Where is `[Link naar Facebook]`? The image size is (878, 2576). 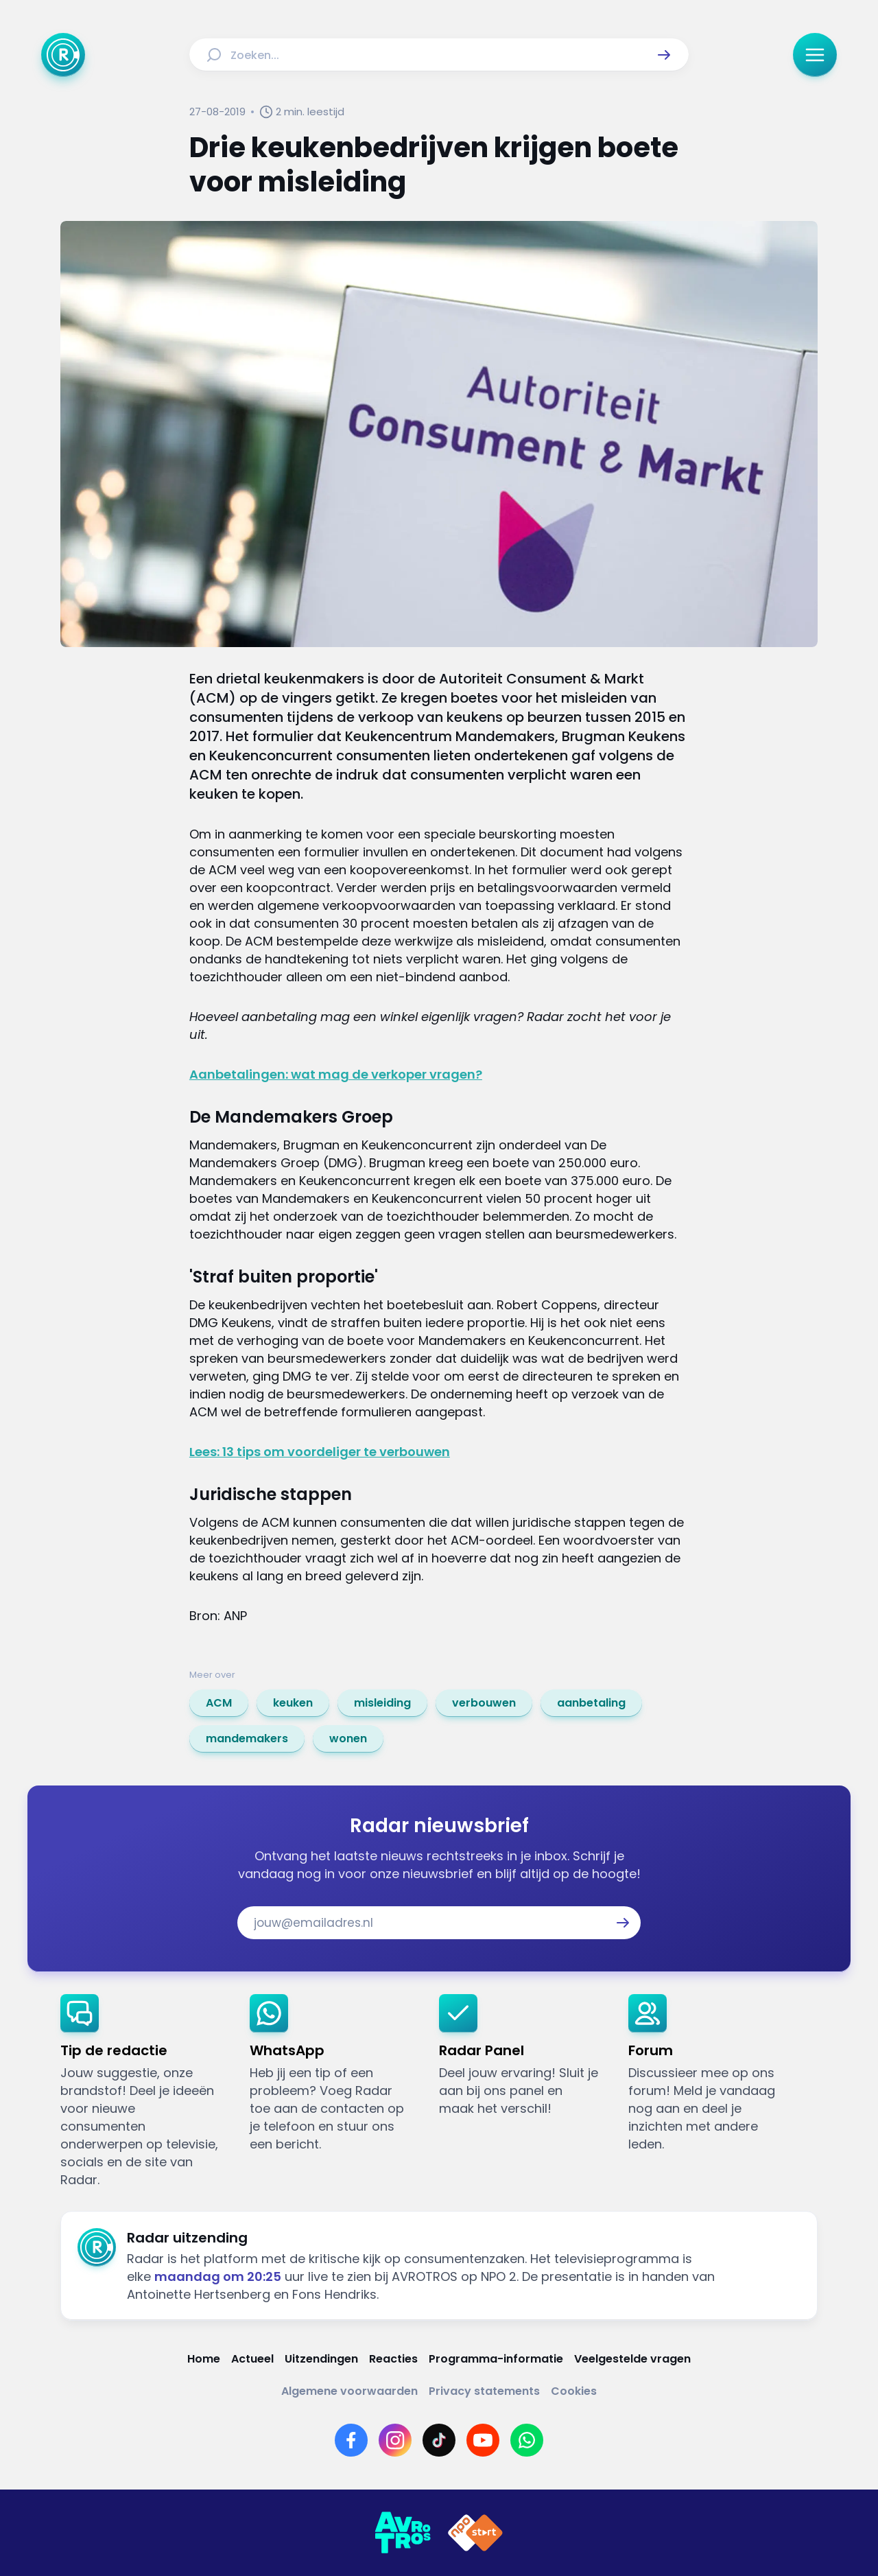 [Link naar Facebook] is located at coordinates (351, 2440).